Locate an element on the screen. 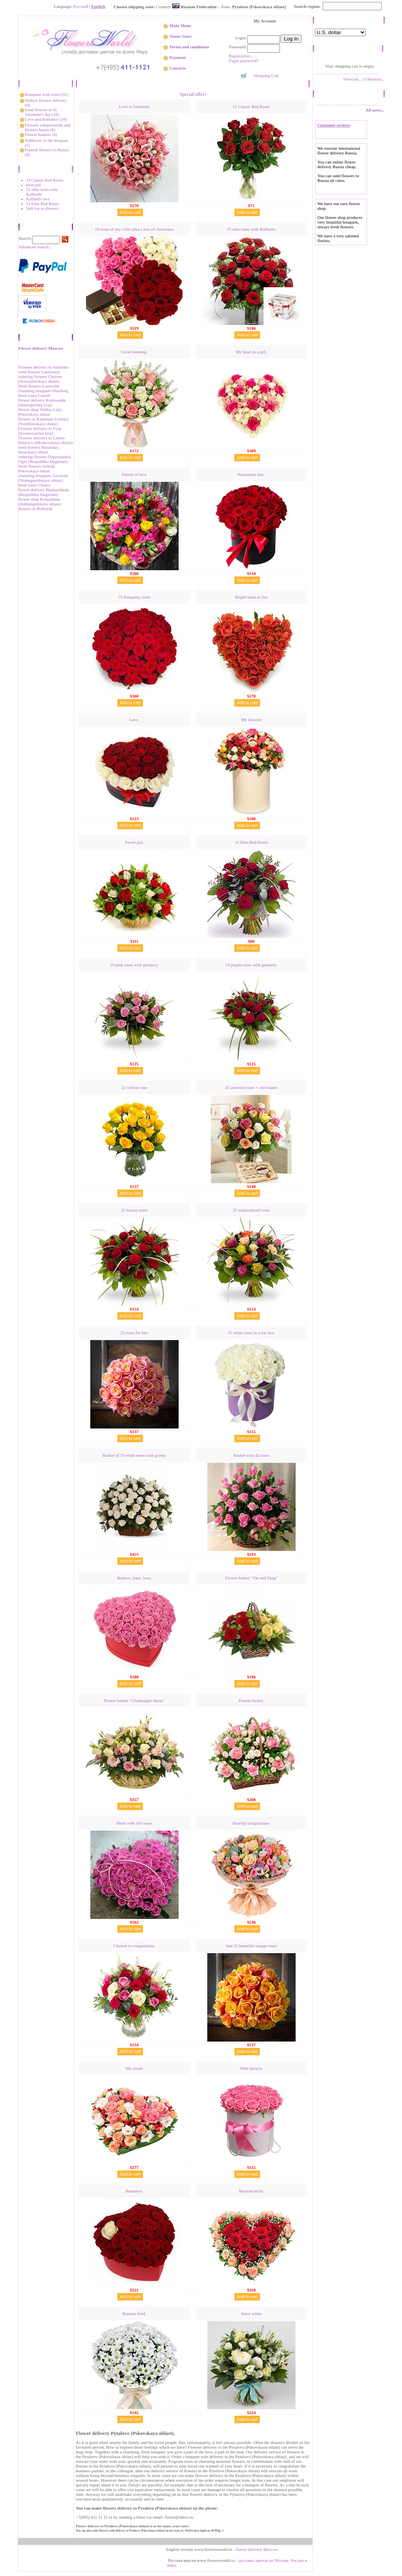 This screenshot has height=2576, width=402. Shopping Cart is located at coordinates (266, 75).